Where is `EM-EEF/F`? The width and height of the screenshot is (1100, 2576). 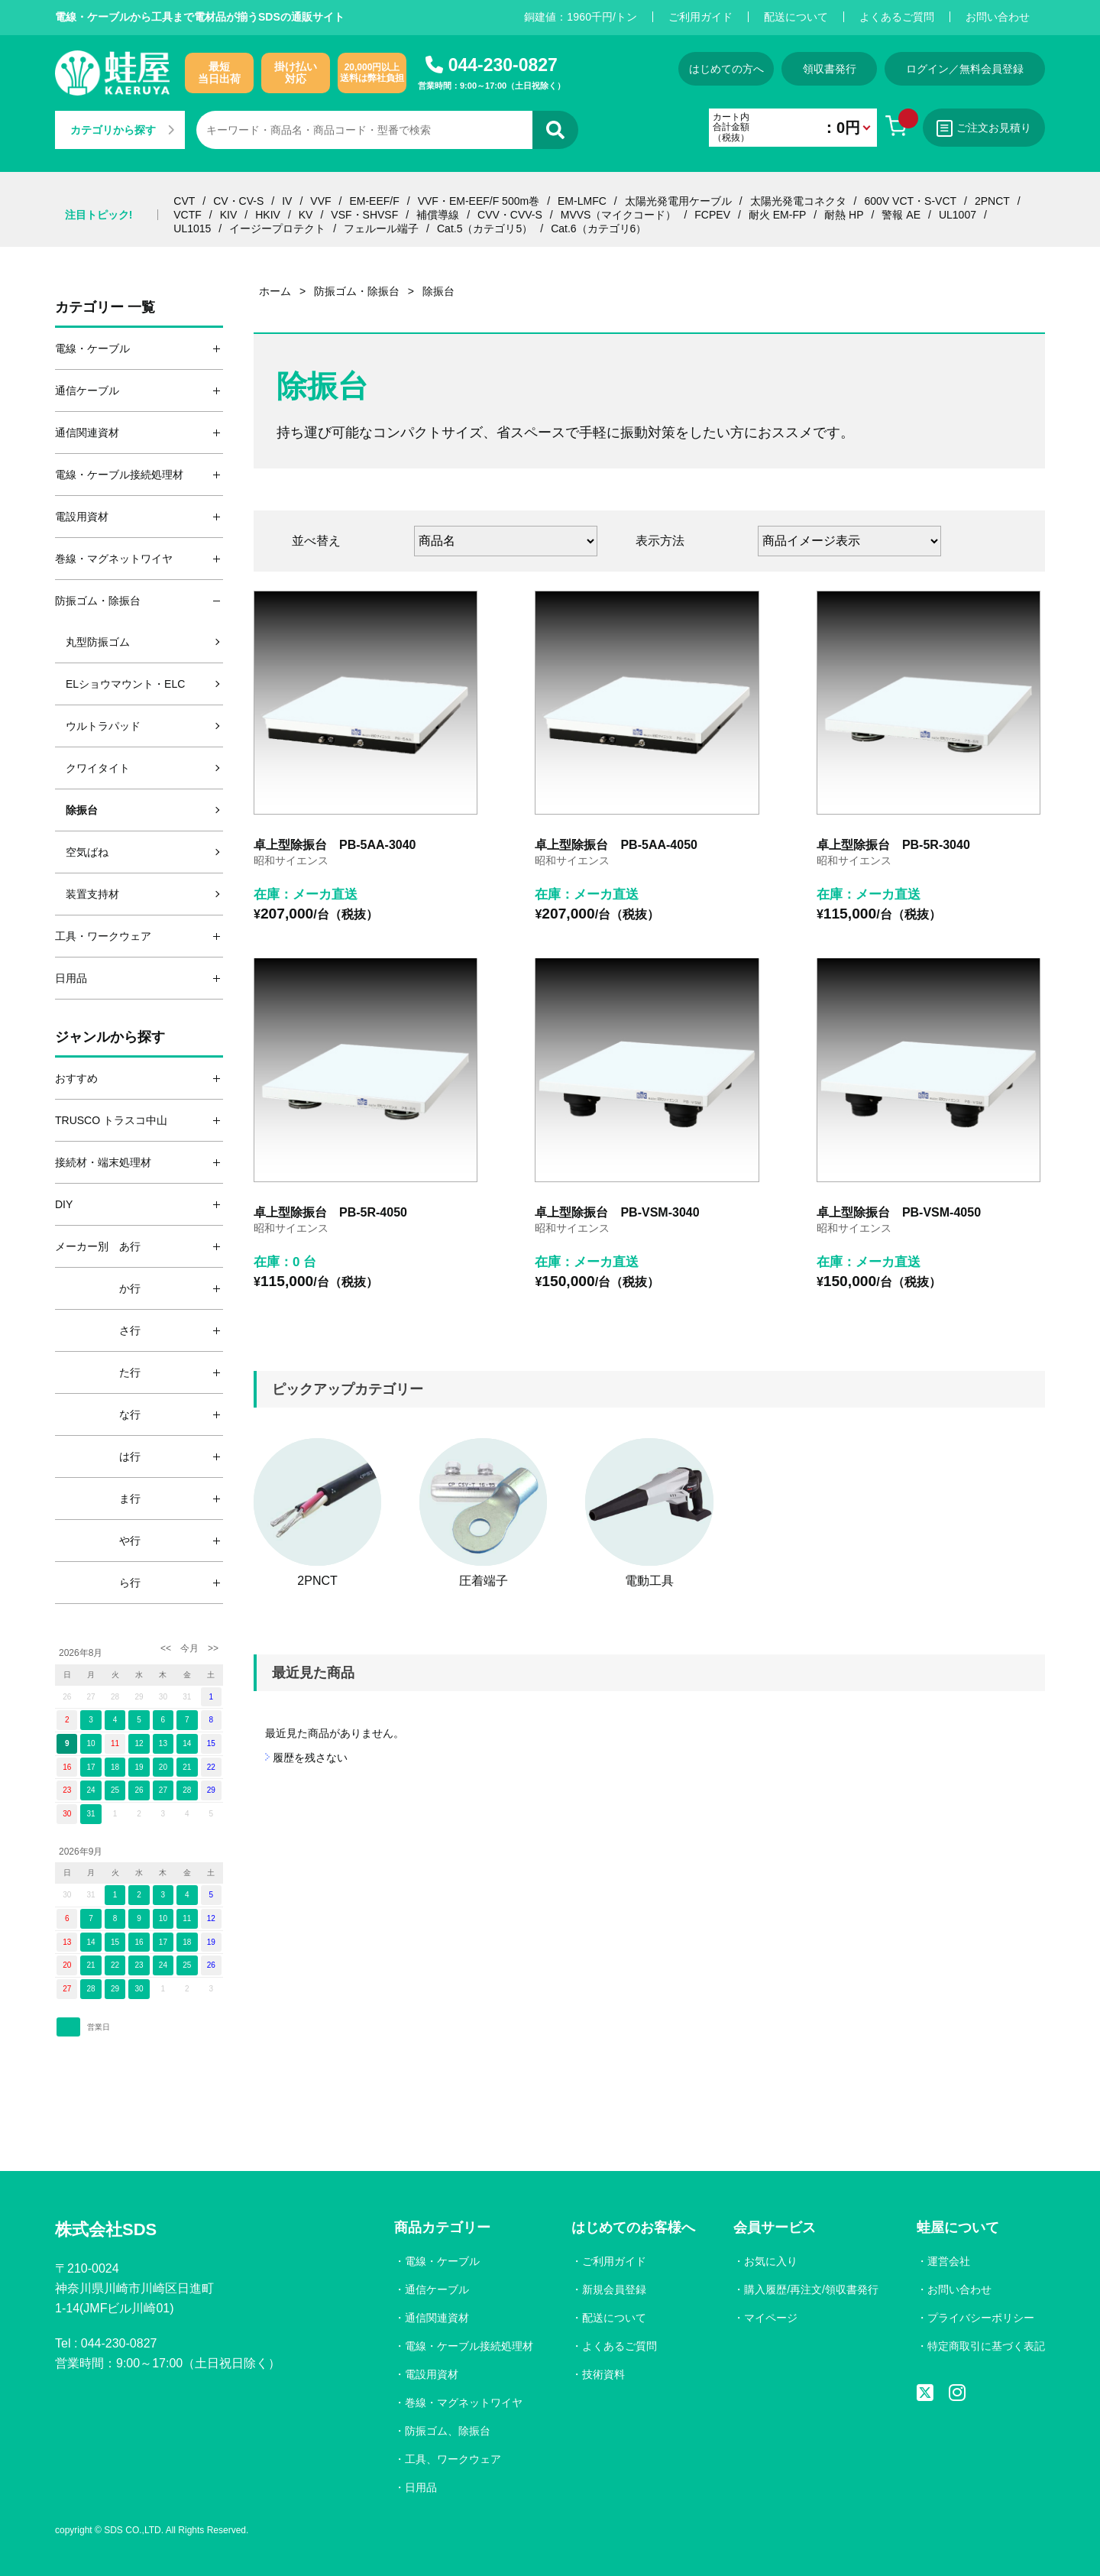
EM-EEF/F is located at coordinates (374, 201).